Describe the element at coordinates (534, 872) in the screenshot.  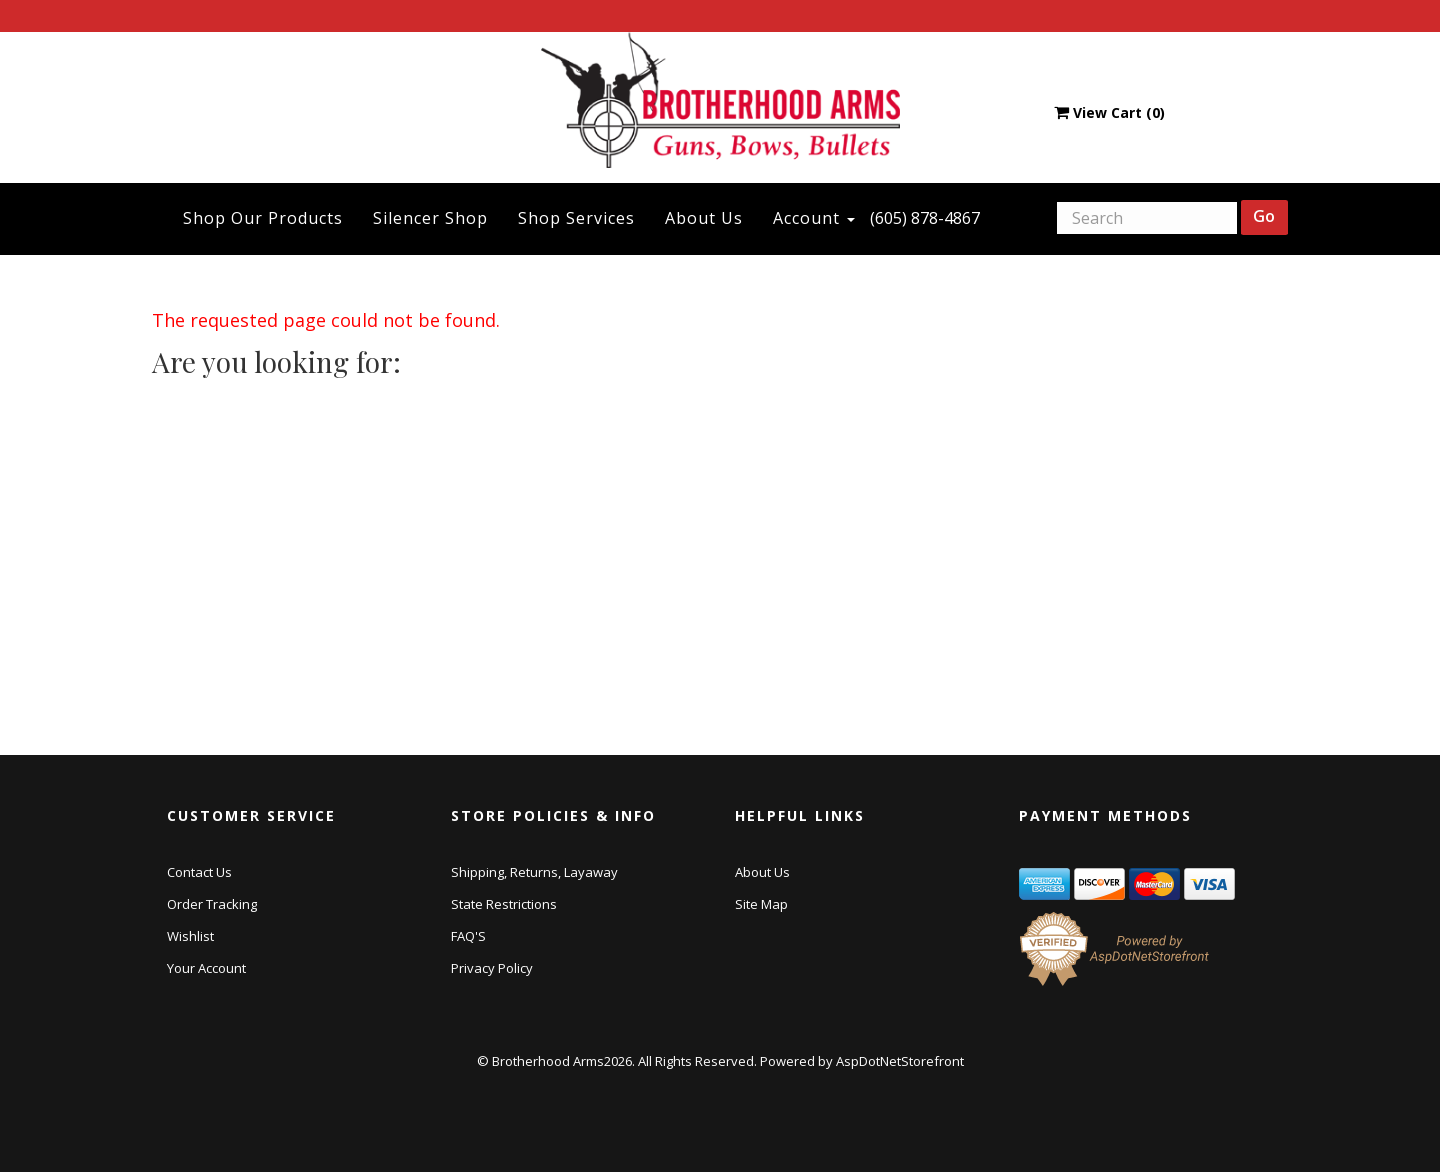
I see `Shipping, Returns, Layaway` at that location.